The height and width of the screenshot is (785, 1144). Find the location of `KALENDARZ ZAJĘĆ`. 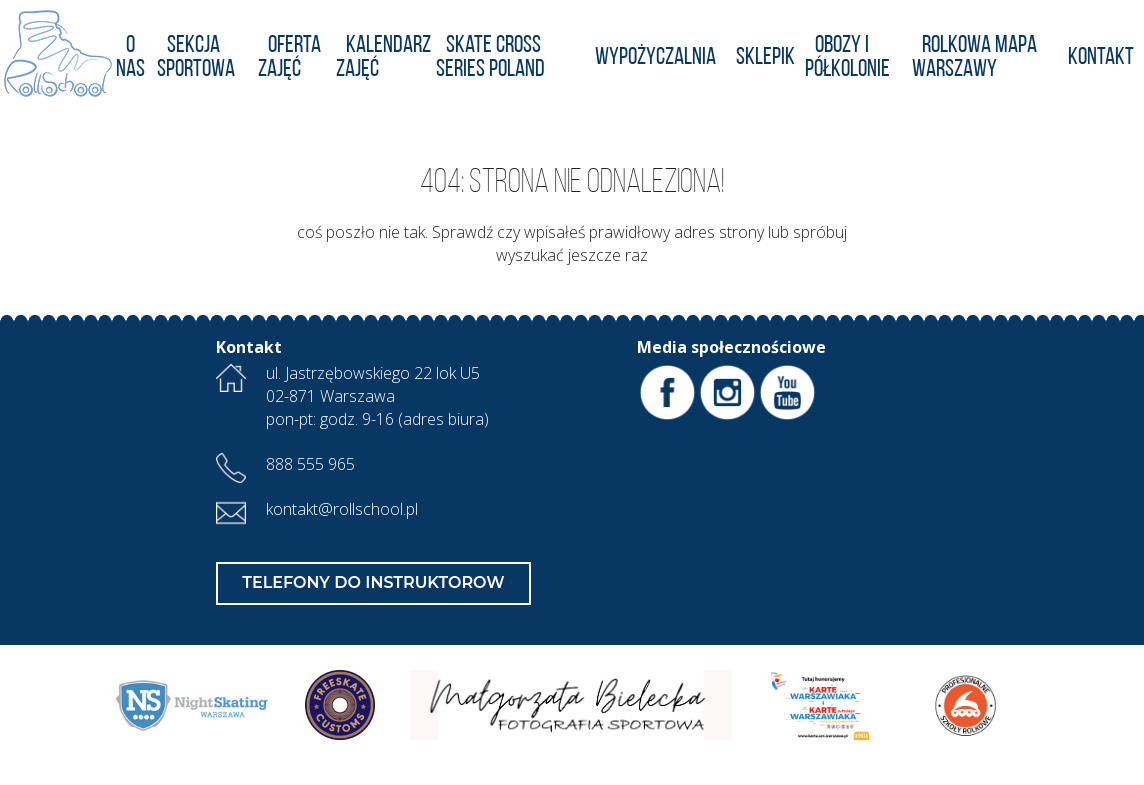

KALENDARZ ZAJĘĆ is located at coordinates (383, 58).